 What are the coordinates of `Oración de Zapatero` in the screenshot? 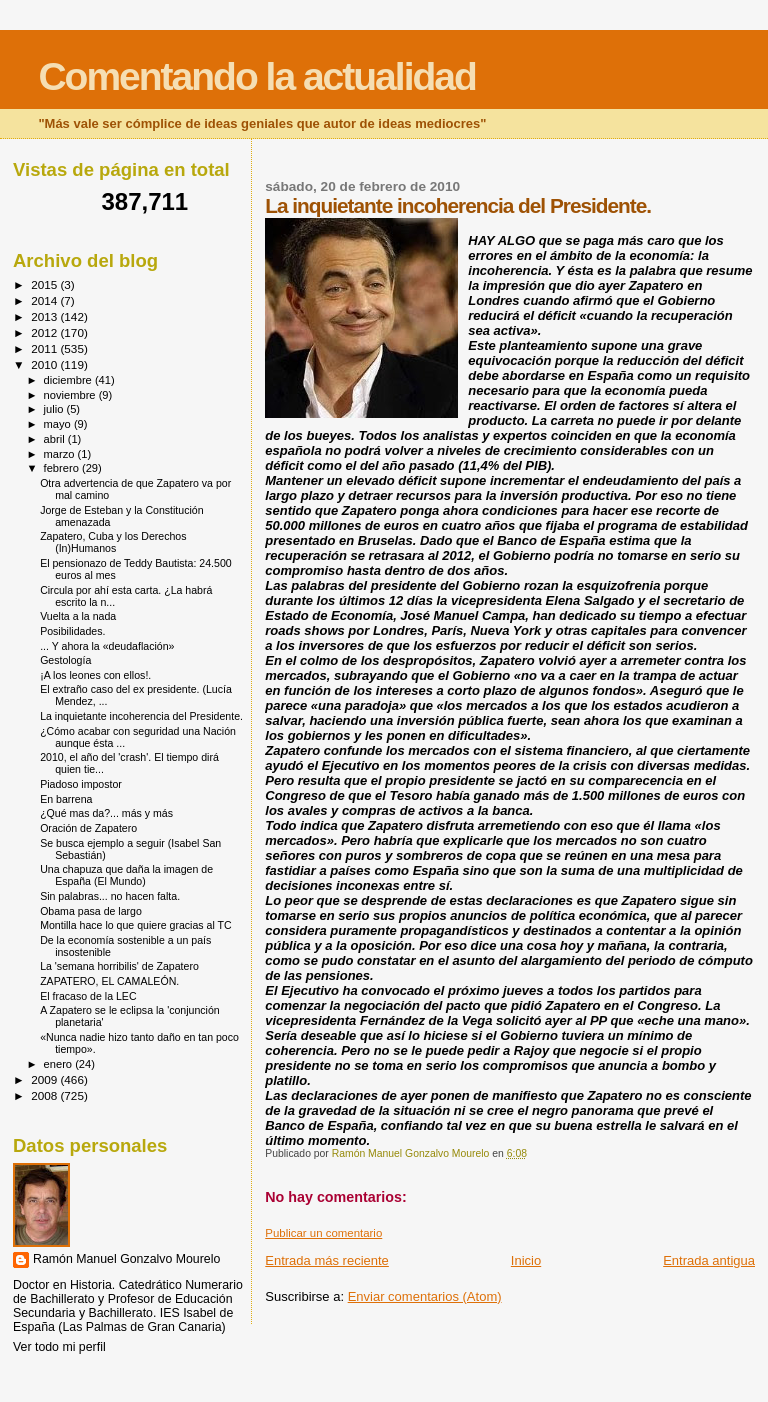 It's located at (88, 828).